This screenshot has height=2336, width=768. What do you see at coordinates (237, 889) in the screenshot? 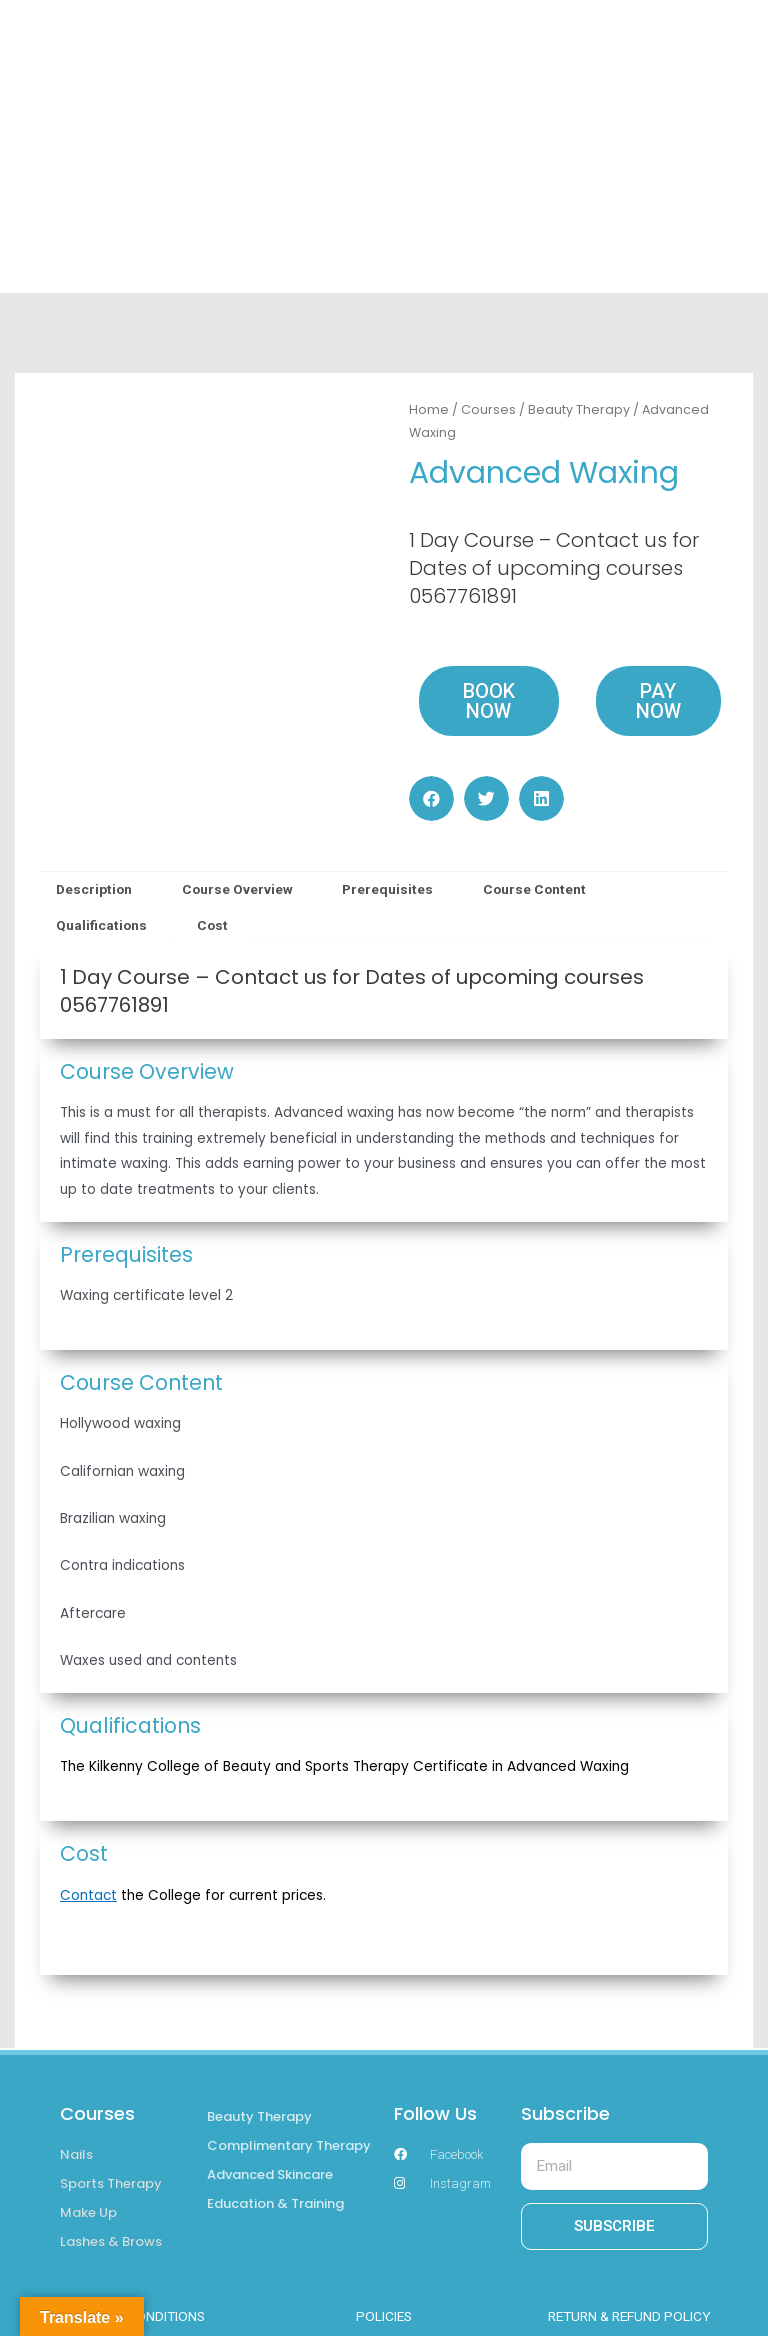
I see `Course Overview` at bounding box center [237, 889].